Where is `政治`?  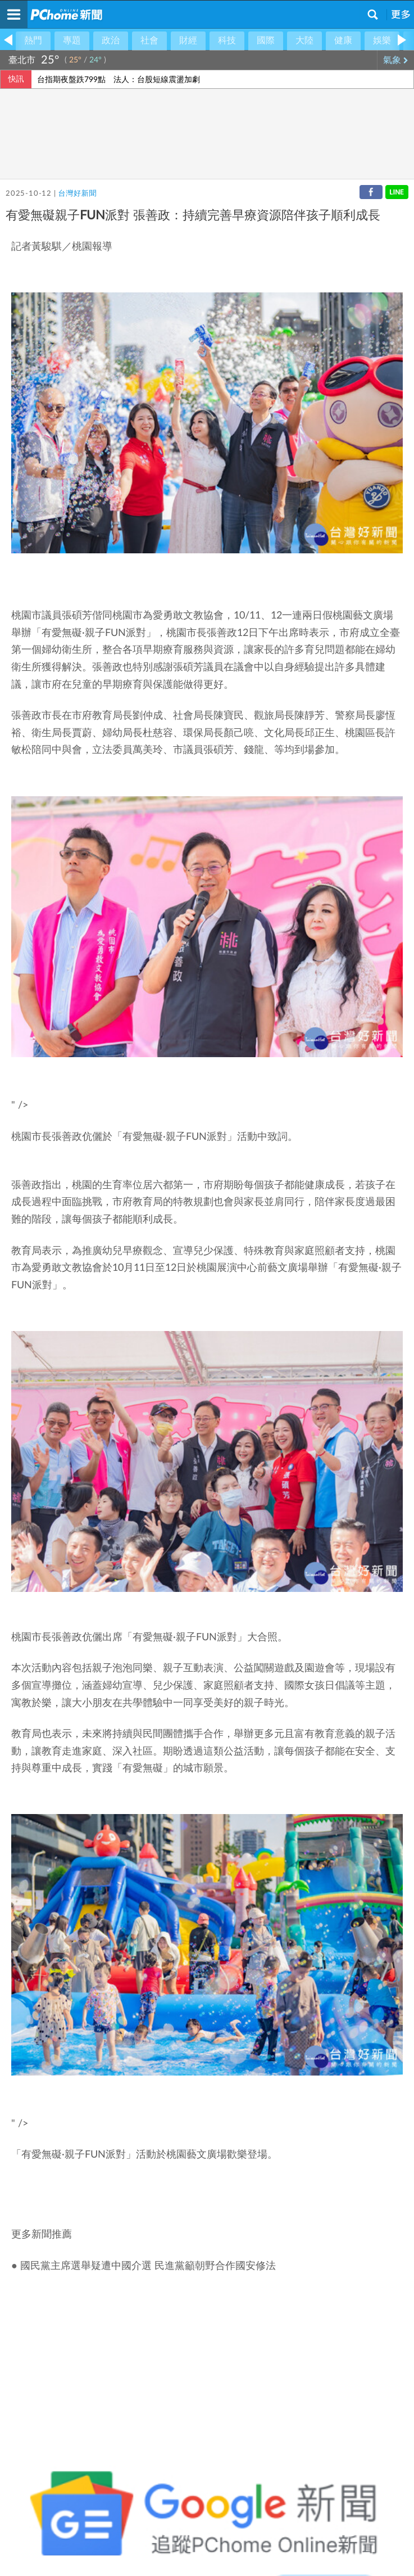 政治 is located at coordinates (111, 40).